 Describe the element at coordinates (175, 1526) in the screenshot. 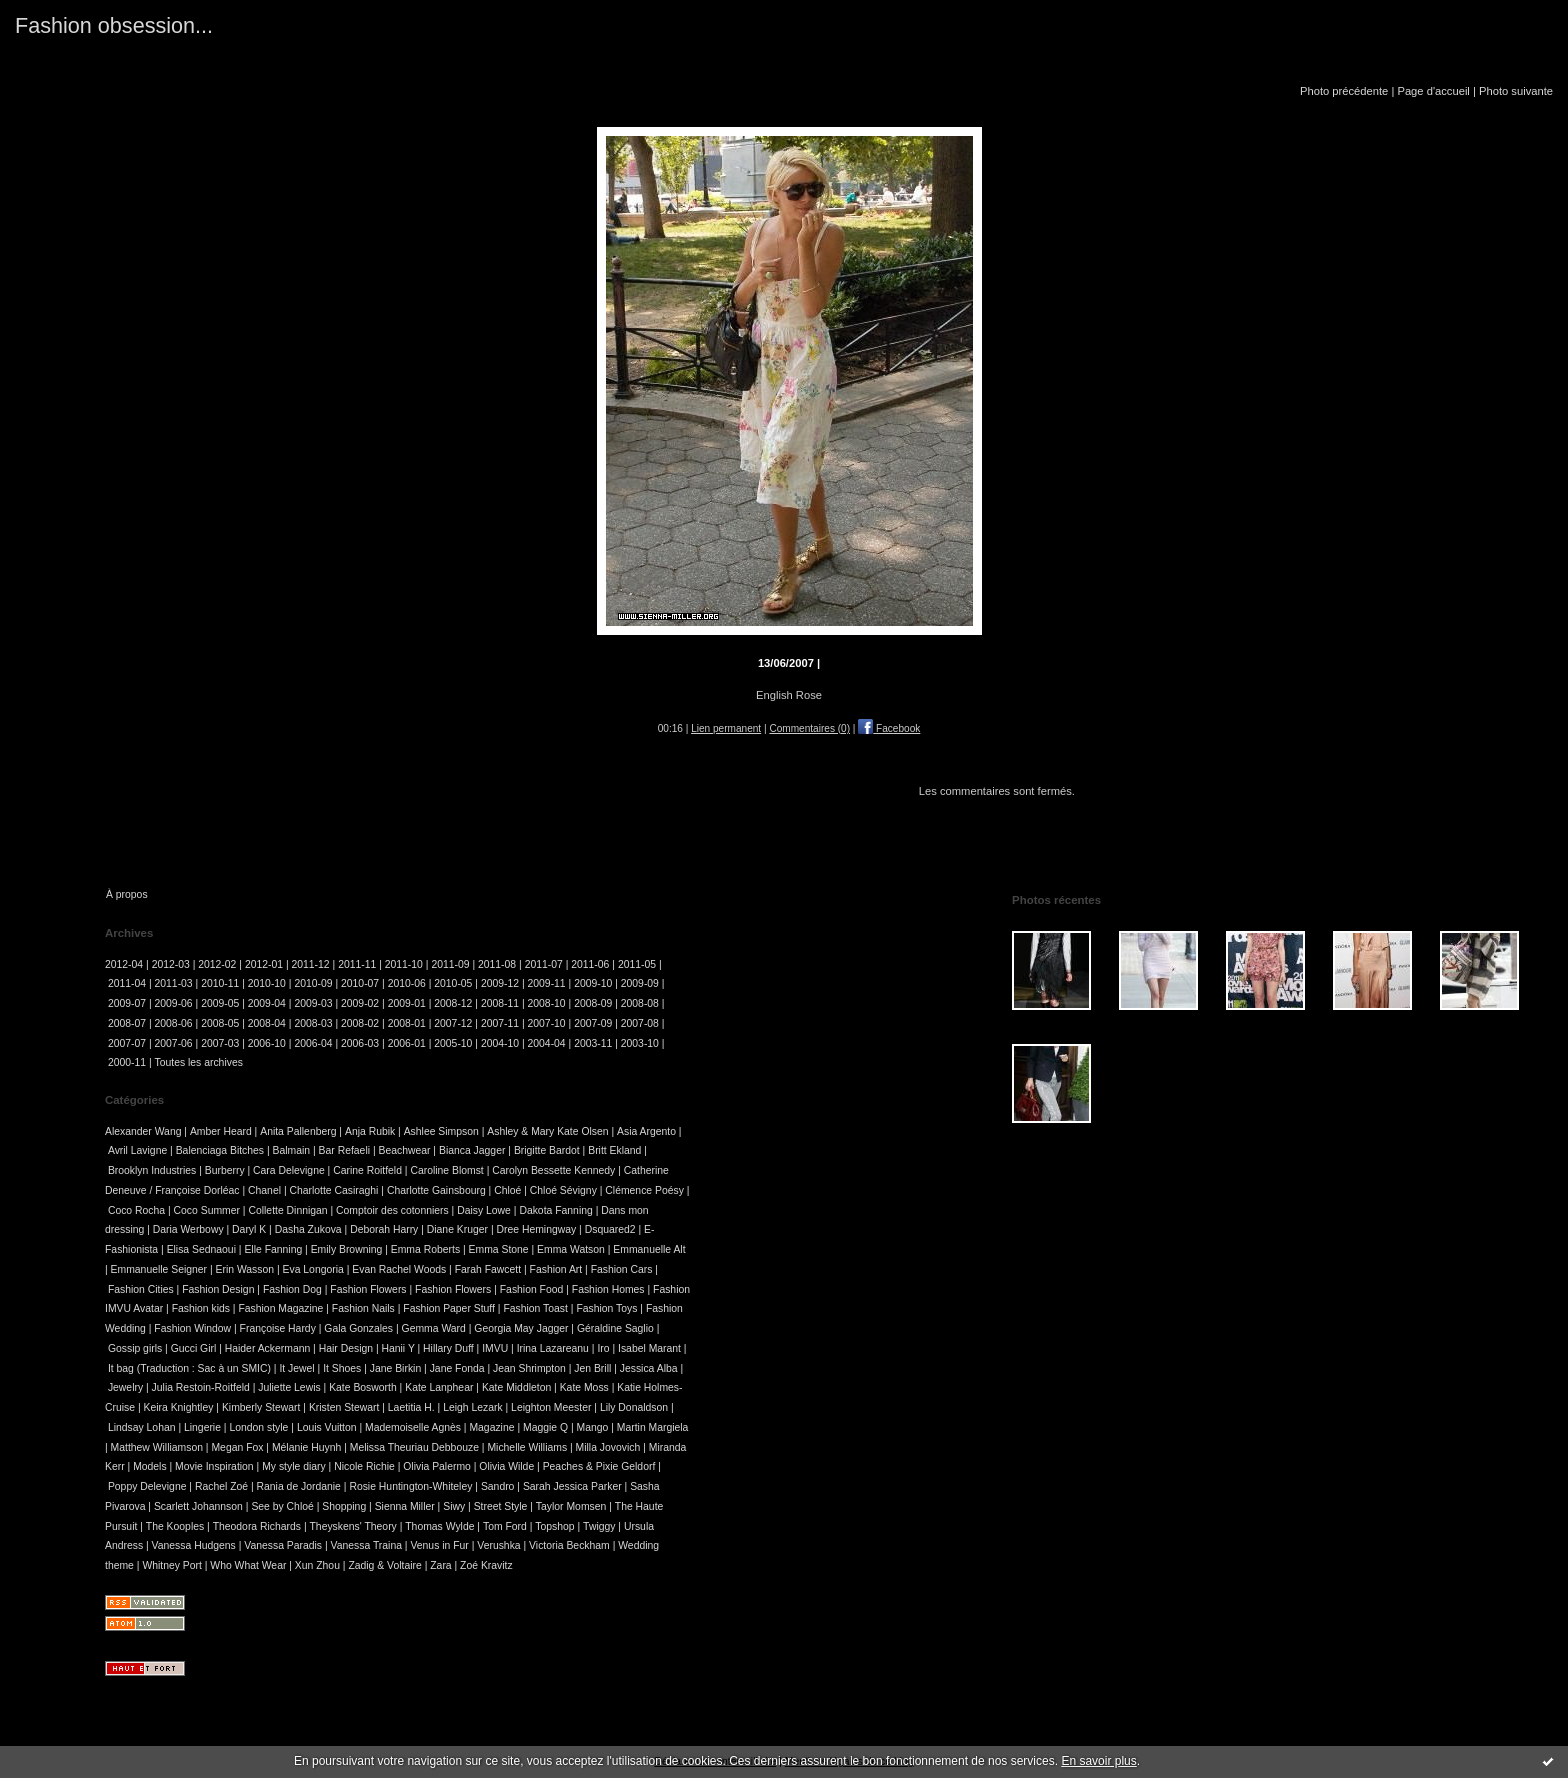

I see `The Kooples` at that location.